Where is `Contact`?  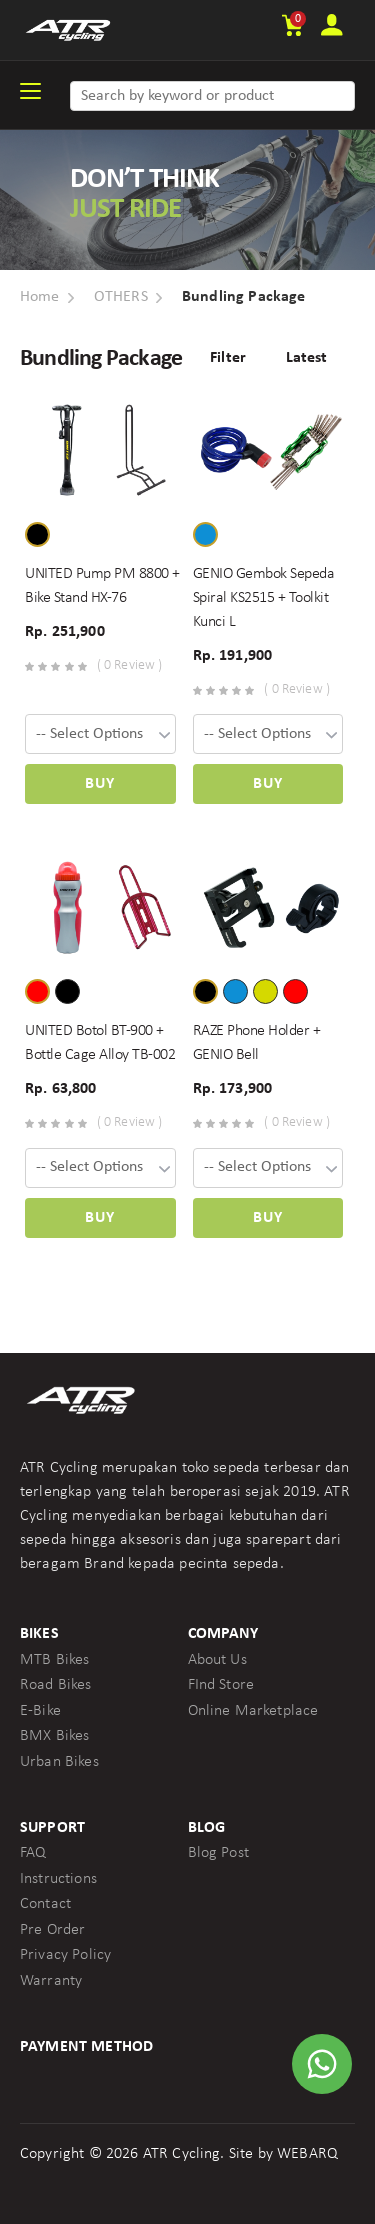 Contact is located at coordinates (45, 1904).